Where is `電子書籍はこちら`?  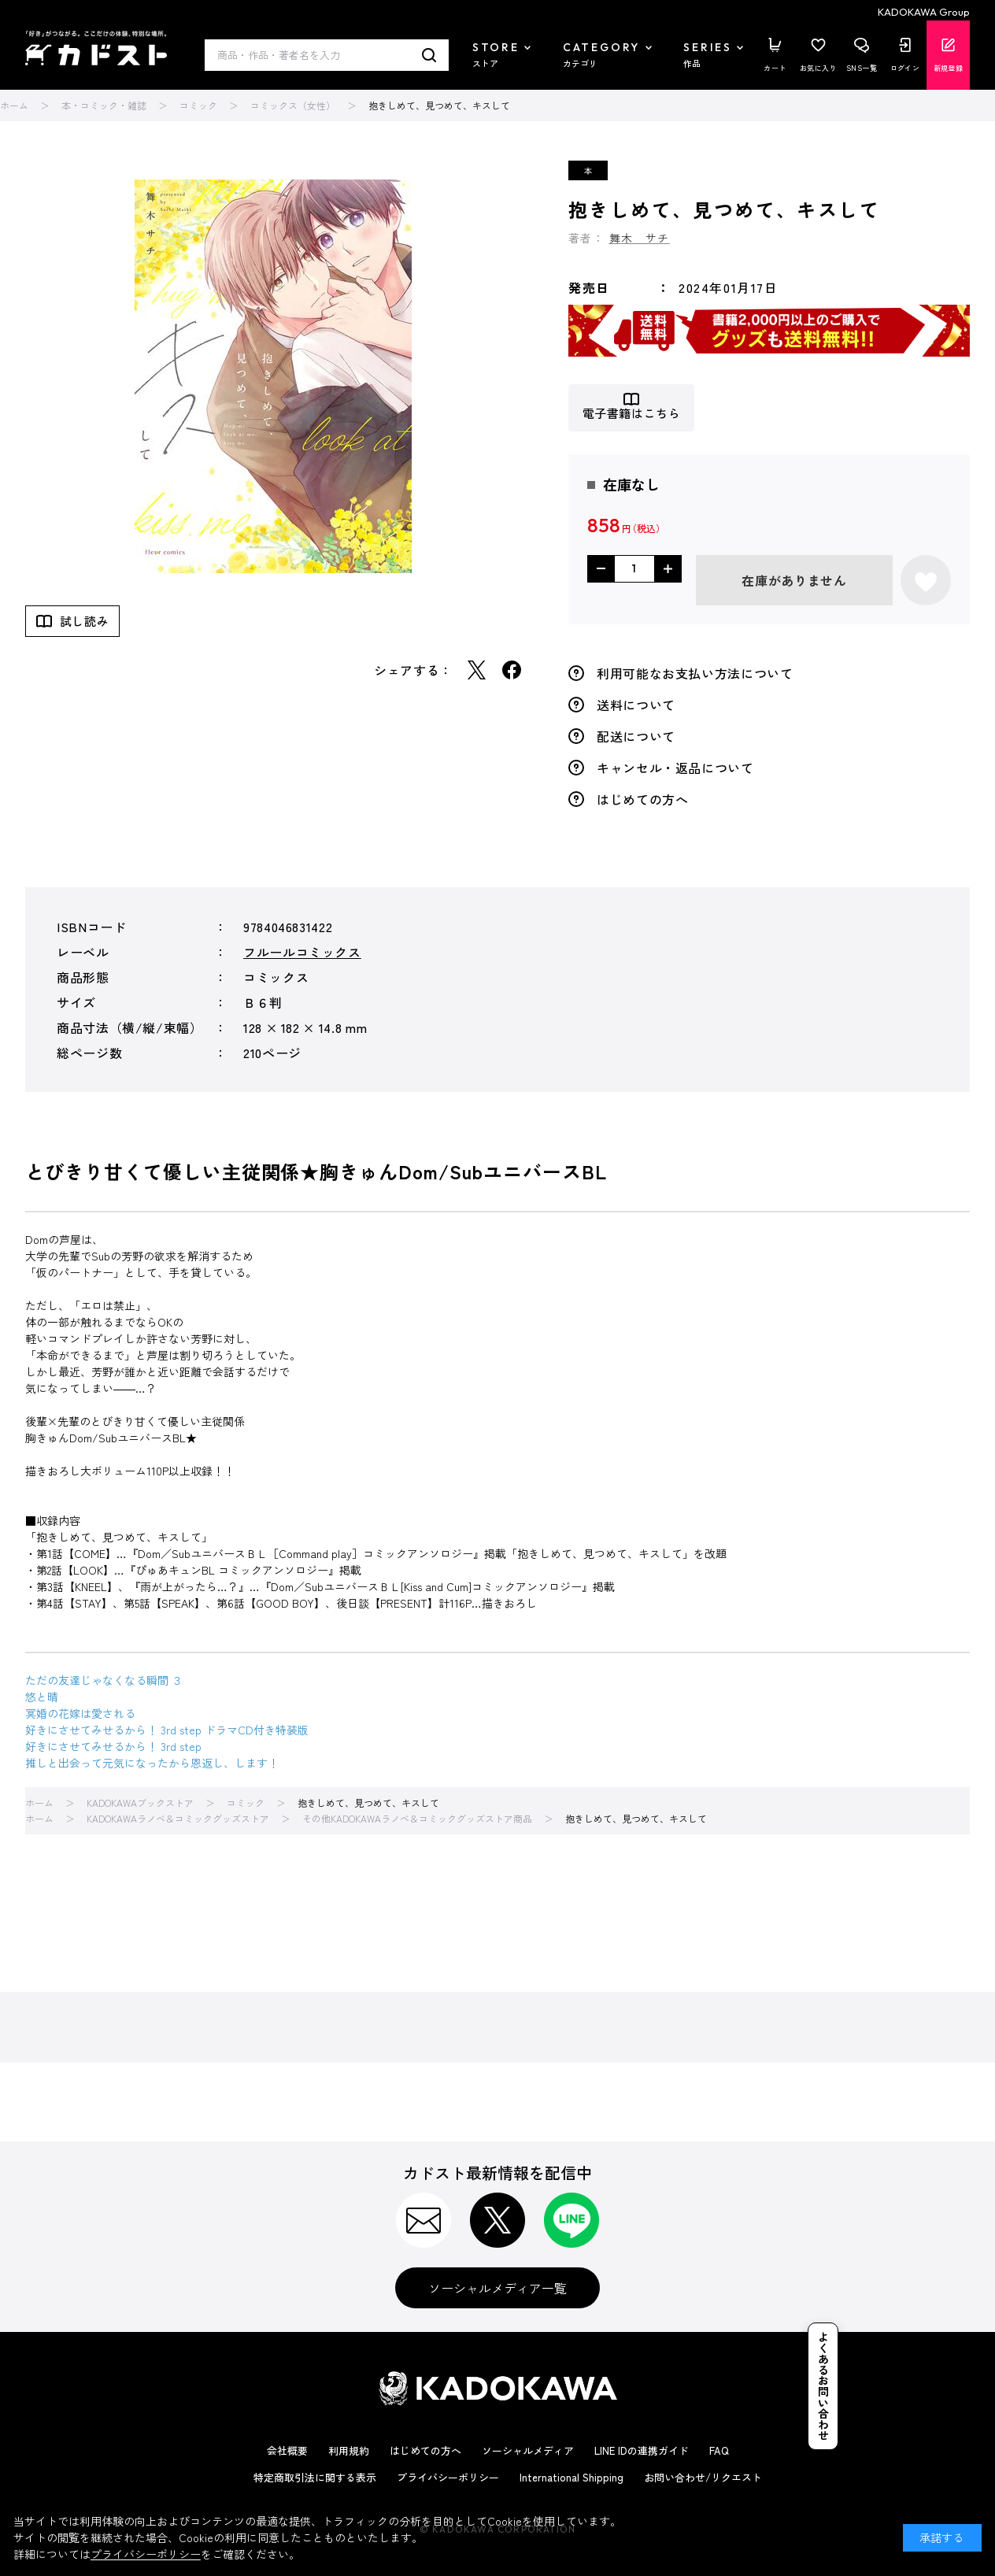
電子書籍はこちら is located at coordinates (632, 413).